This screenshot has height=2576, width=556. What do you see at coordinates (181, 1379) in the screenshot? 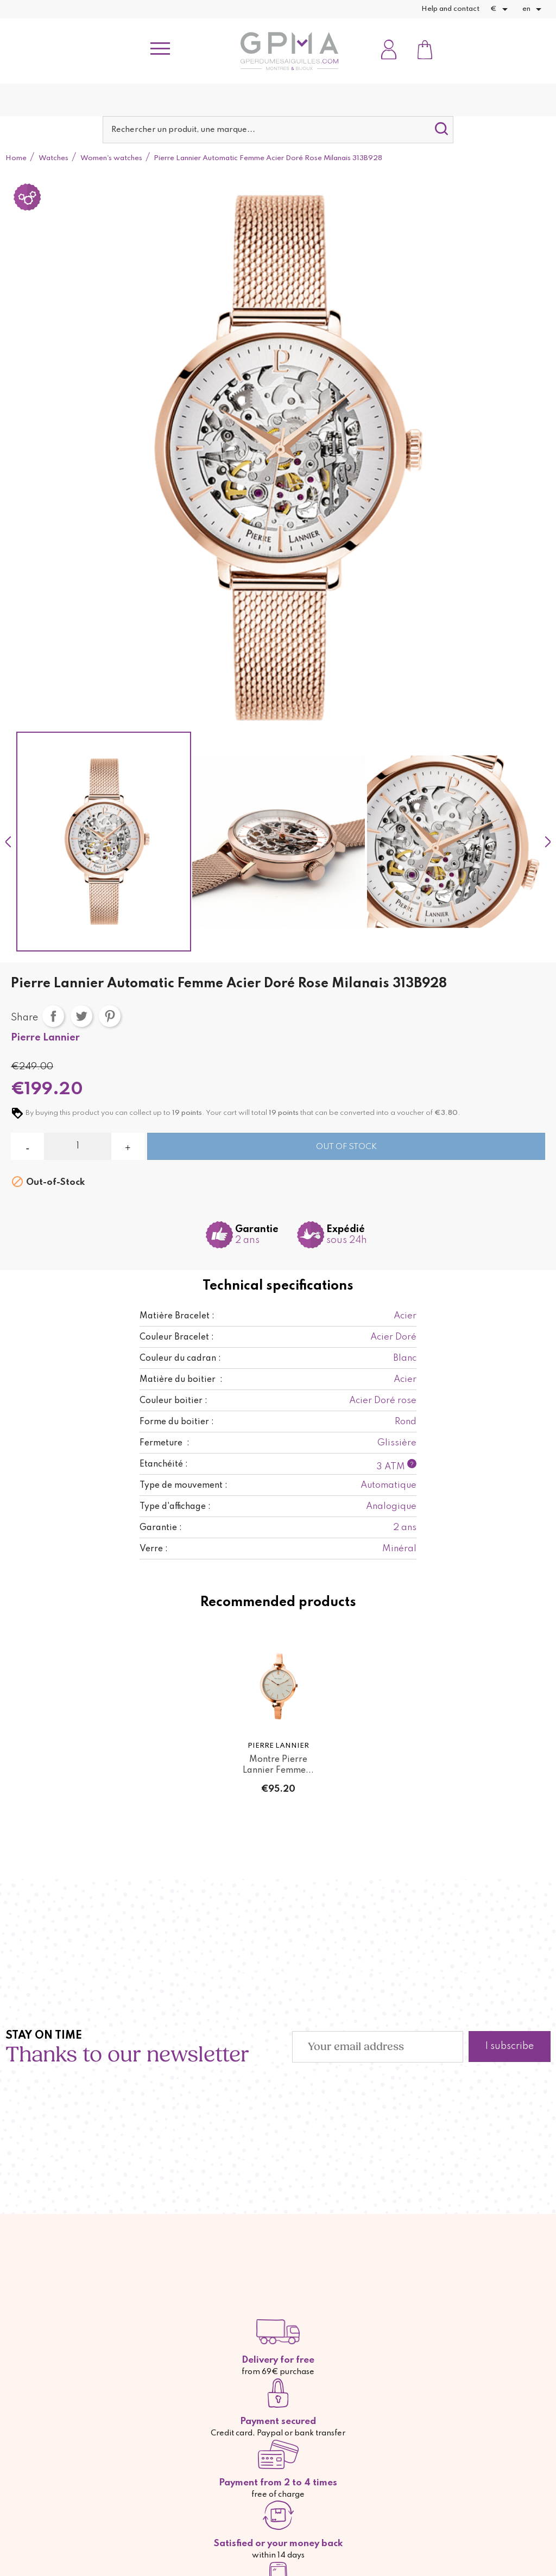
I see `Matière du boitier :` at bounding box center [181, 1379].